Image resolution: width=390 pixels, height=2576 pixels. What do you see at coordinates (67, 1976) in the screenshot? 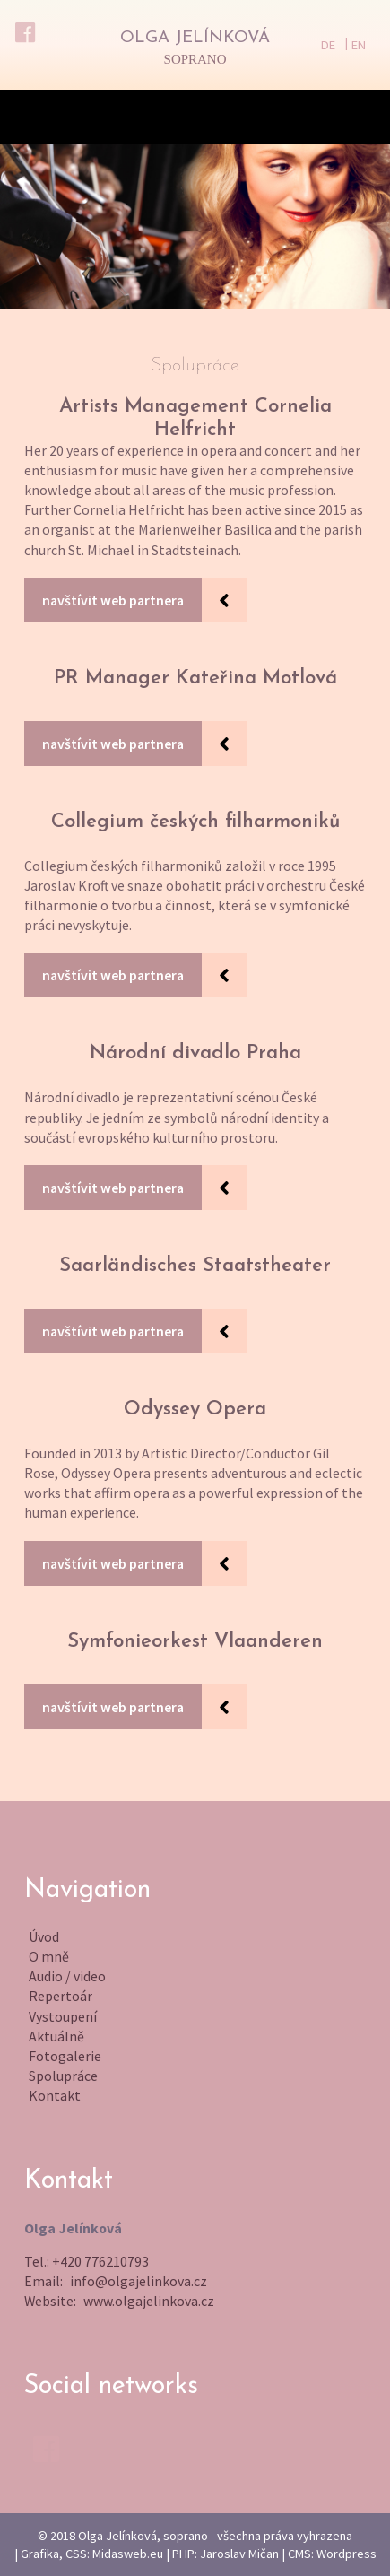
I see `Audio / video` at bounding box center [67, 1976].